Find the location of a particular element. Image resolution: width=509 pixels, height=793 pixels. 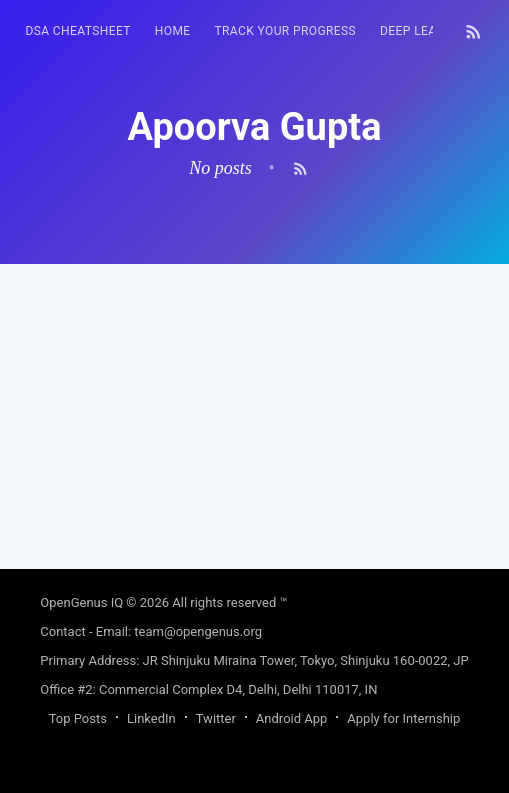

Twitter is located at coordinates (216, 718).